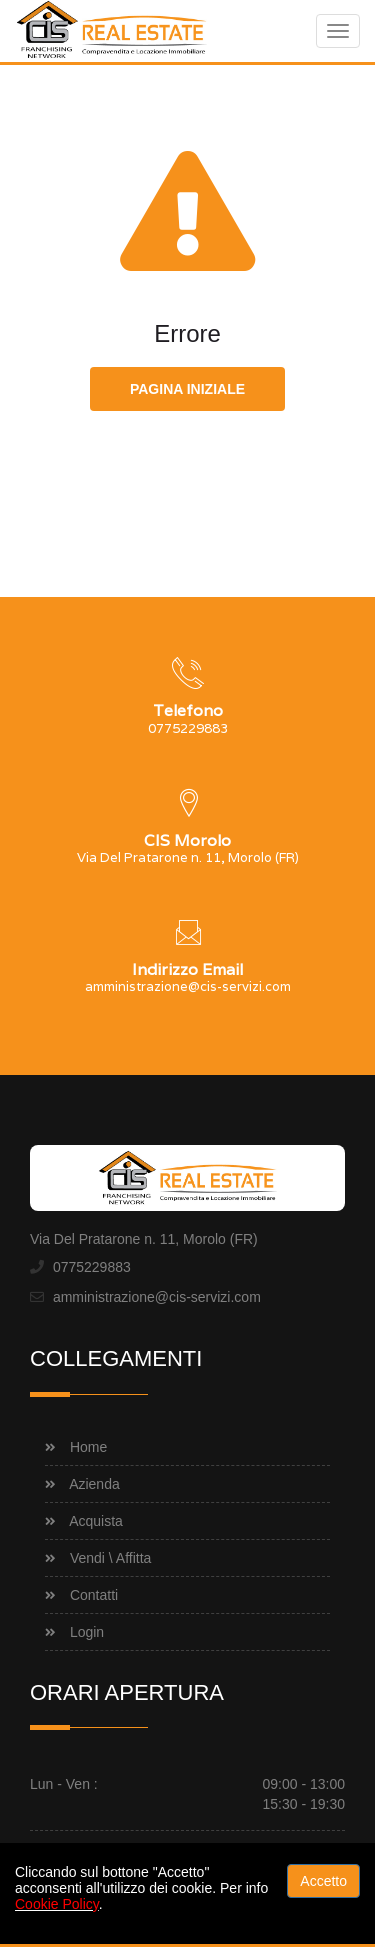 The image size is (375, 1947). What do you see at coordinates (87, 1632) in the screenshot?
I see `Login` at bounding box center [87, 1632].